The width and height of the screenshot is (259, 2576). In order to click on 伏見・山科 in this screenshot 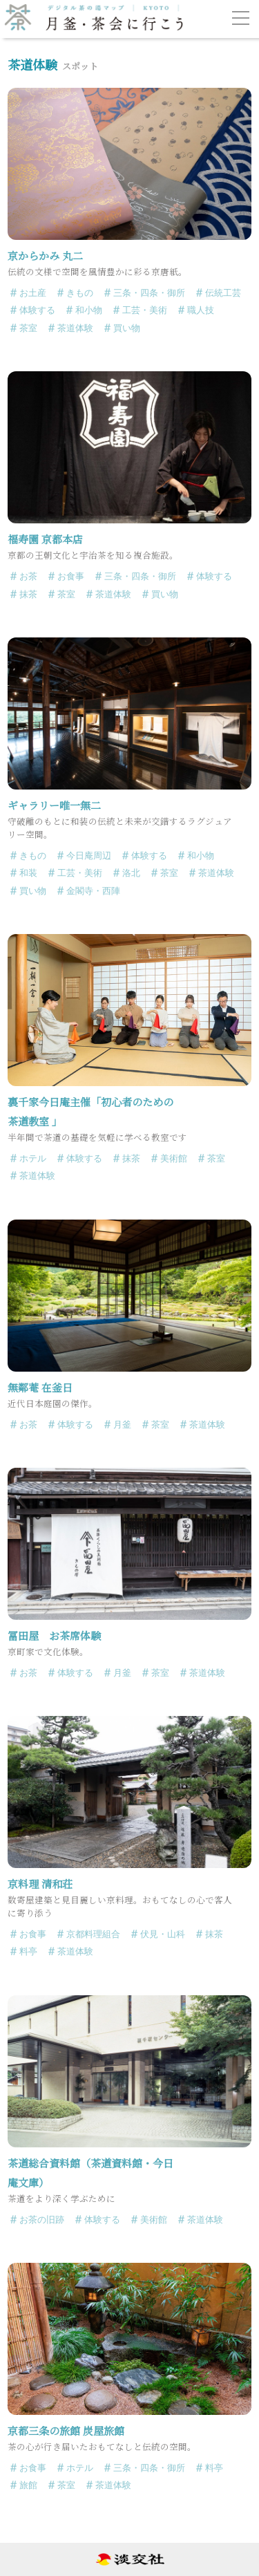, I will do `click(162, 1934)`.